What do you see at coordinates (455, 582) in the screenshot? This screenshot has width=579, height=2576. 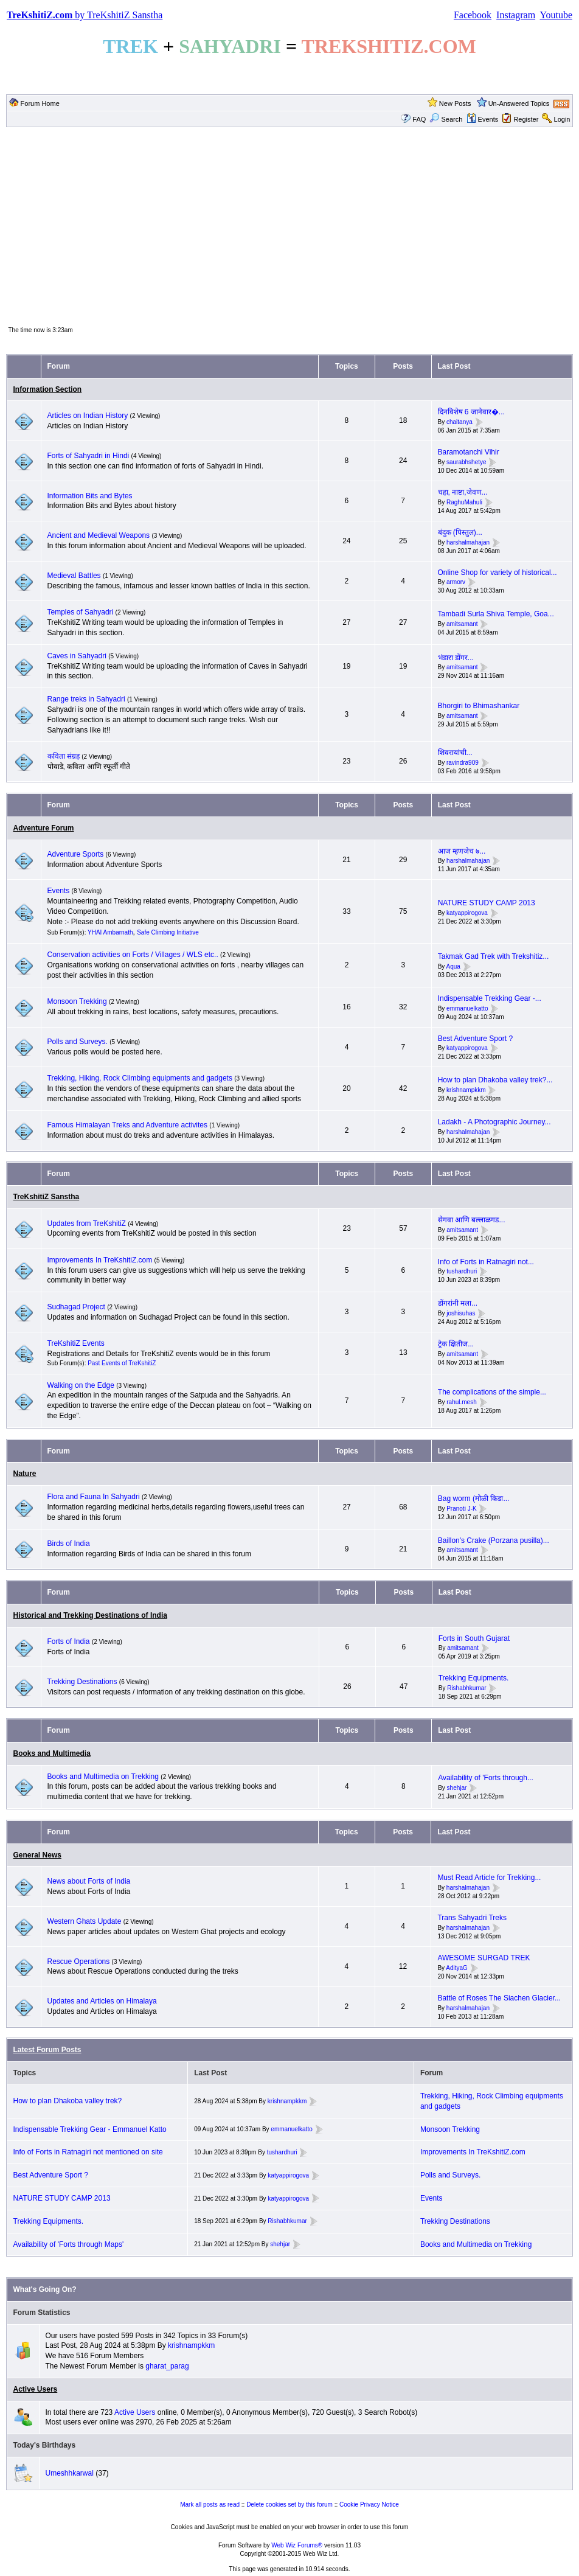 I see `armorv` at bounding box center [455, 582].